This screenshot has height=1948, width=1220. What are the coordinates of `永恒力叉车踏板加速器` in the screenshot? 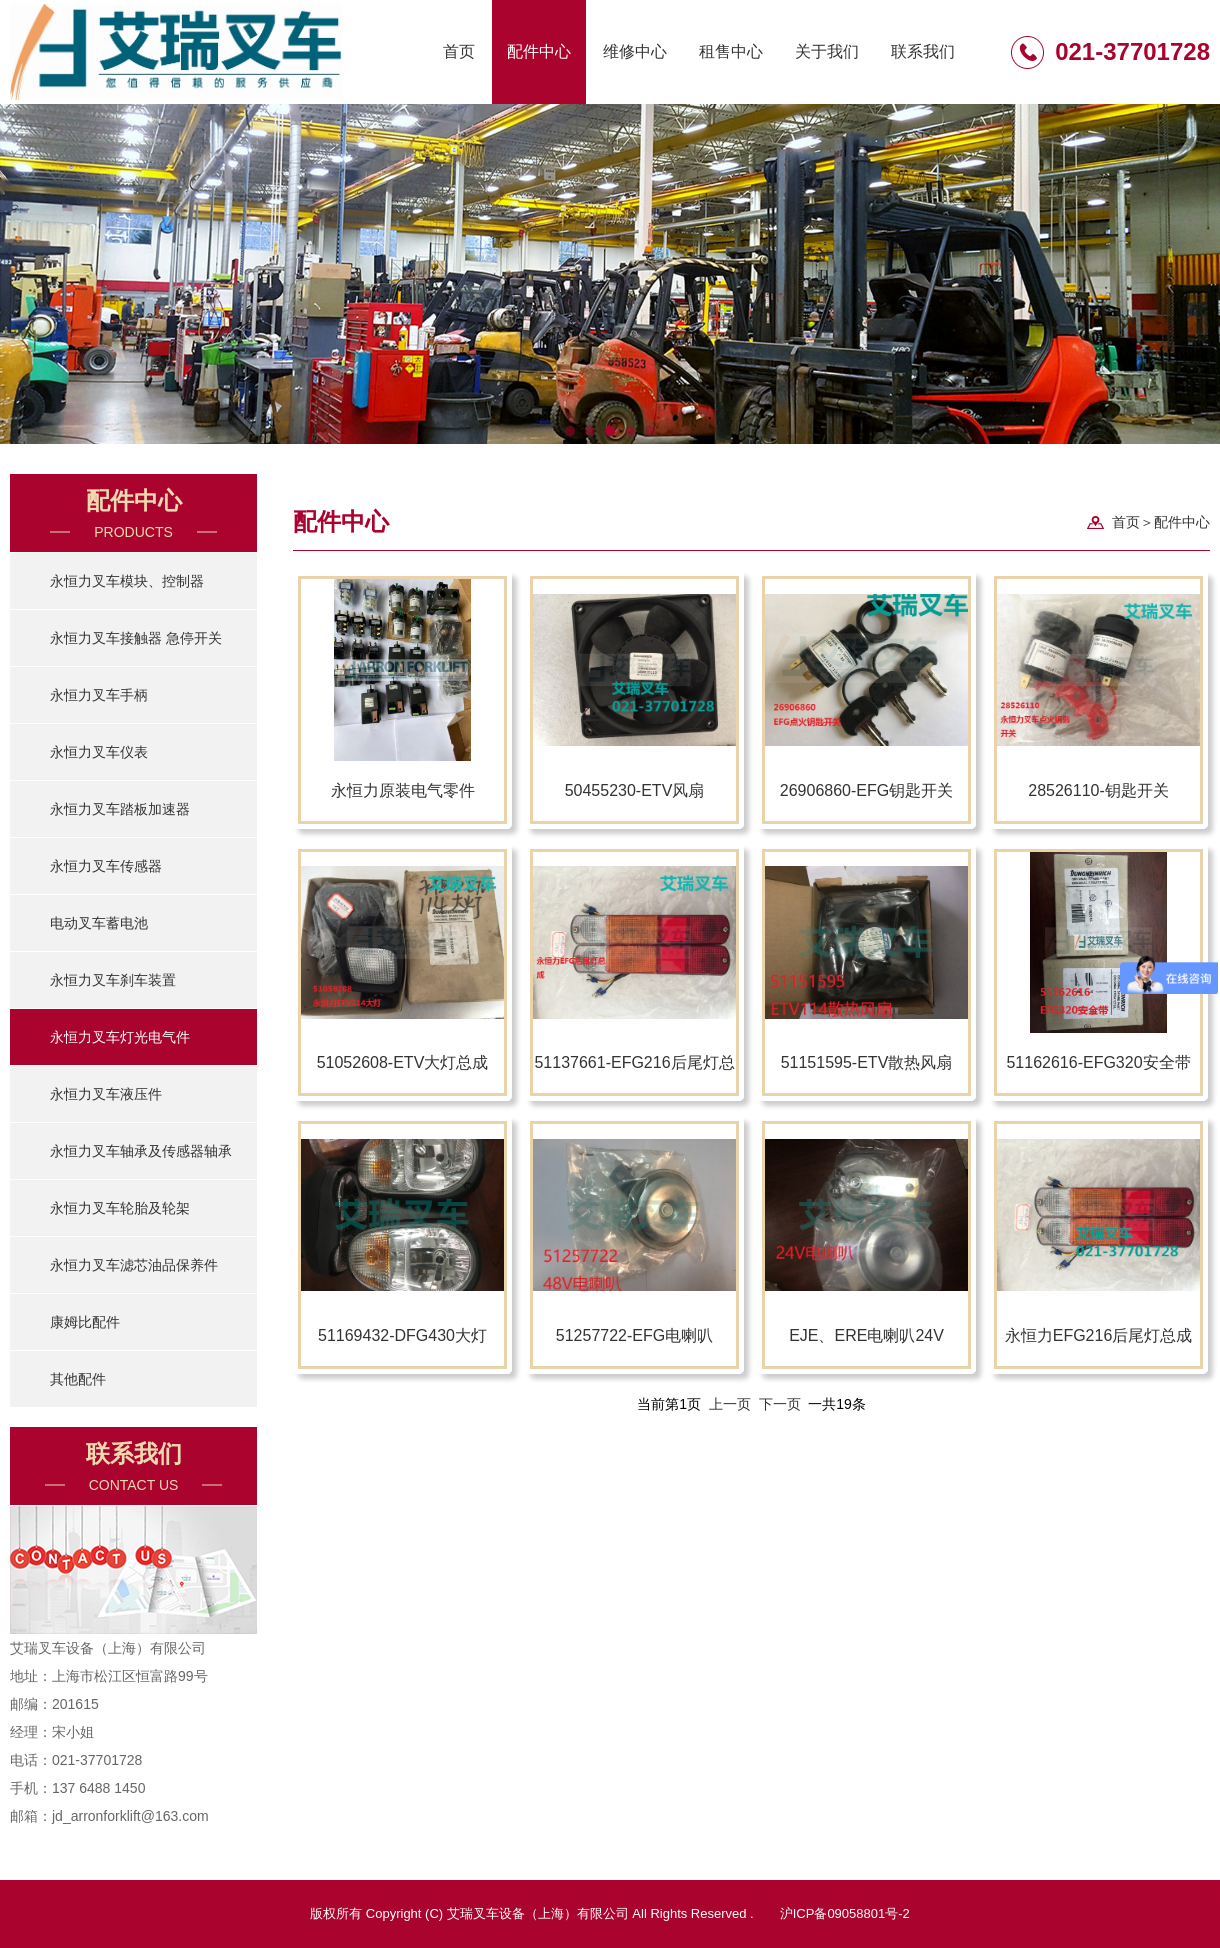 It's located at (120, 809).